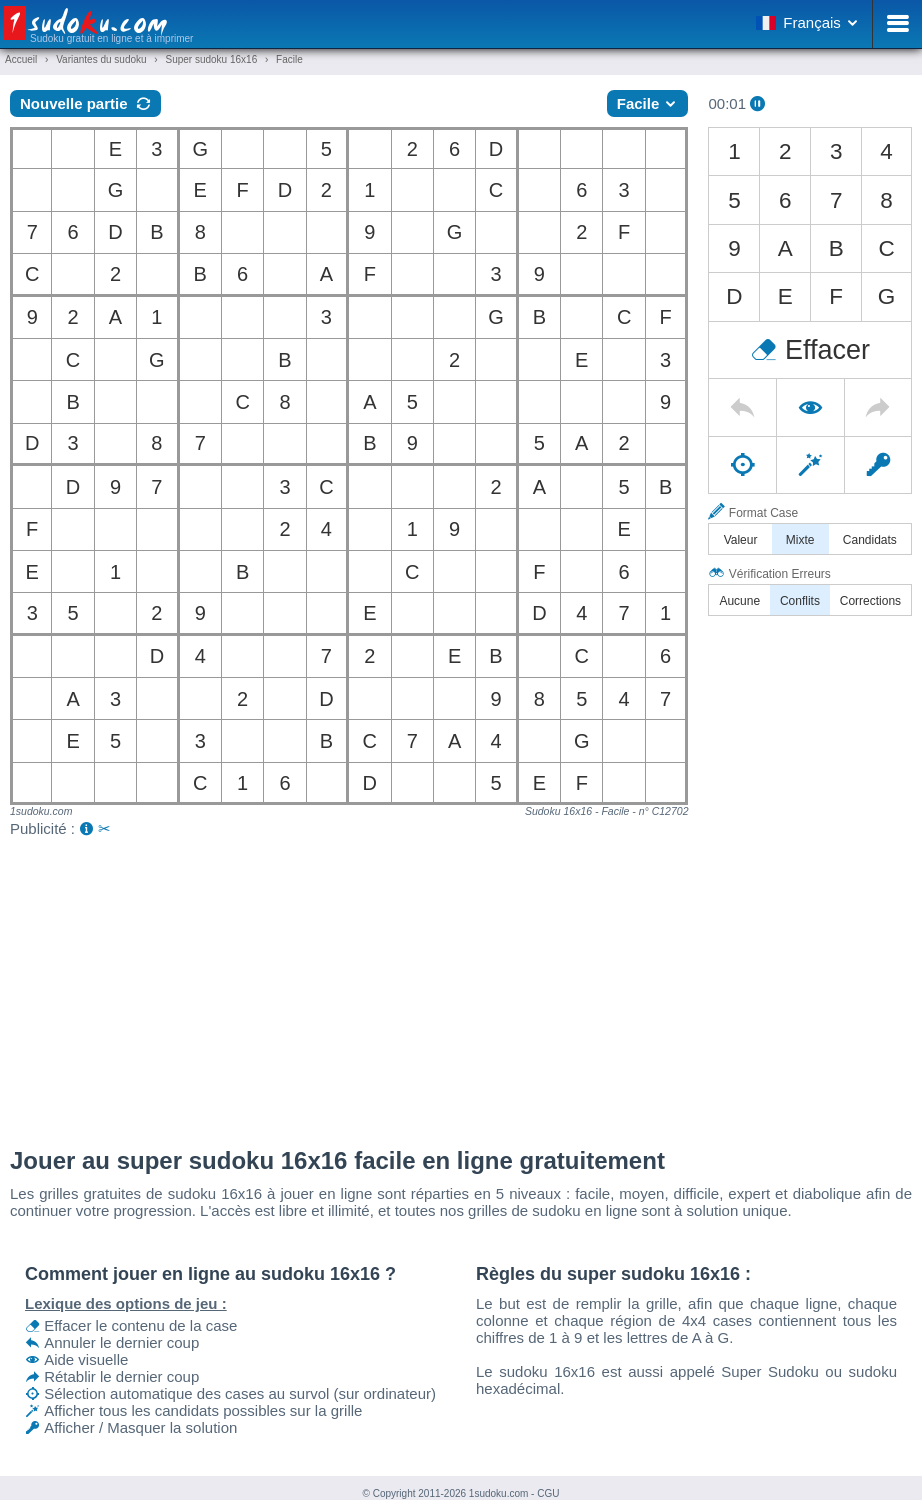 This screenshot has height=1500, width=922. What do you see at coordinates (741, 540) in the screenshot?
I see `Valeur` at bounding box center [741, 540].